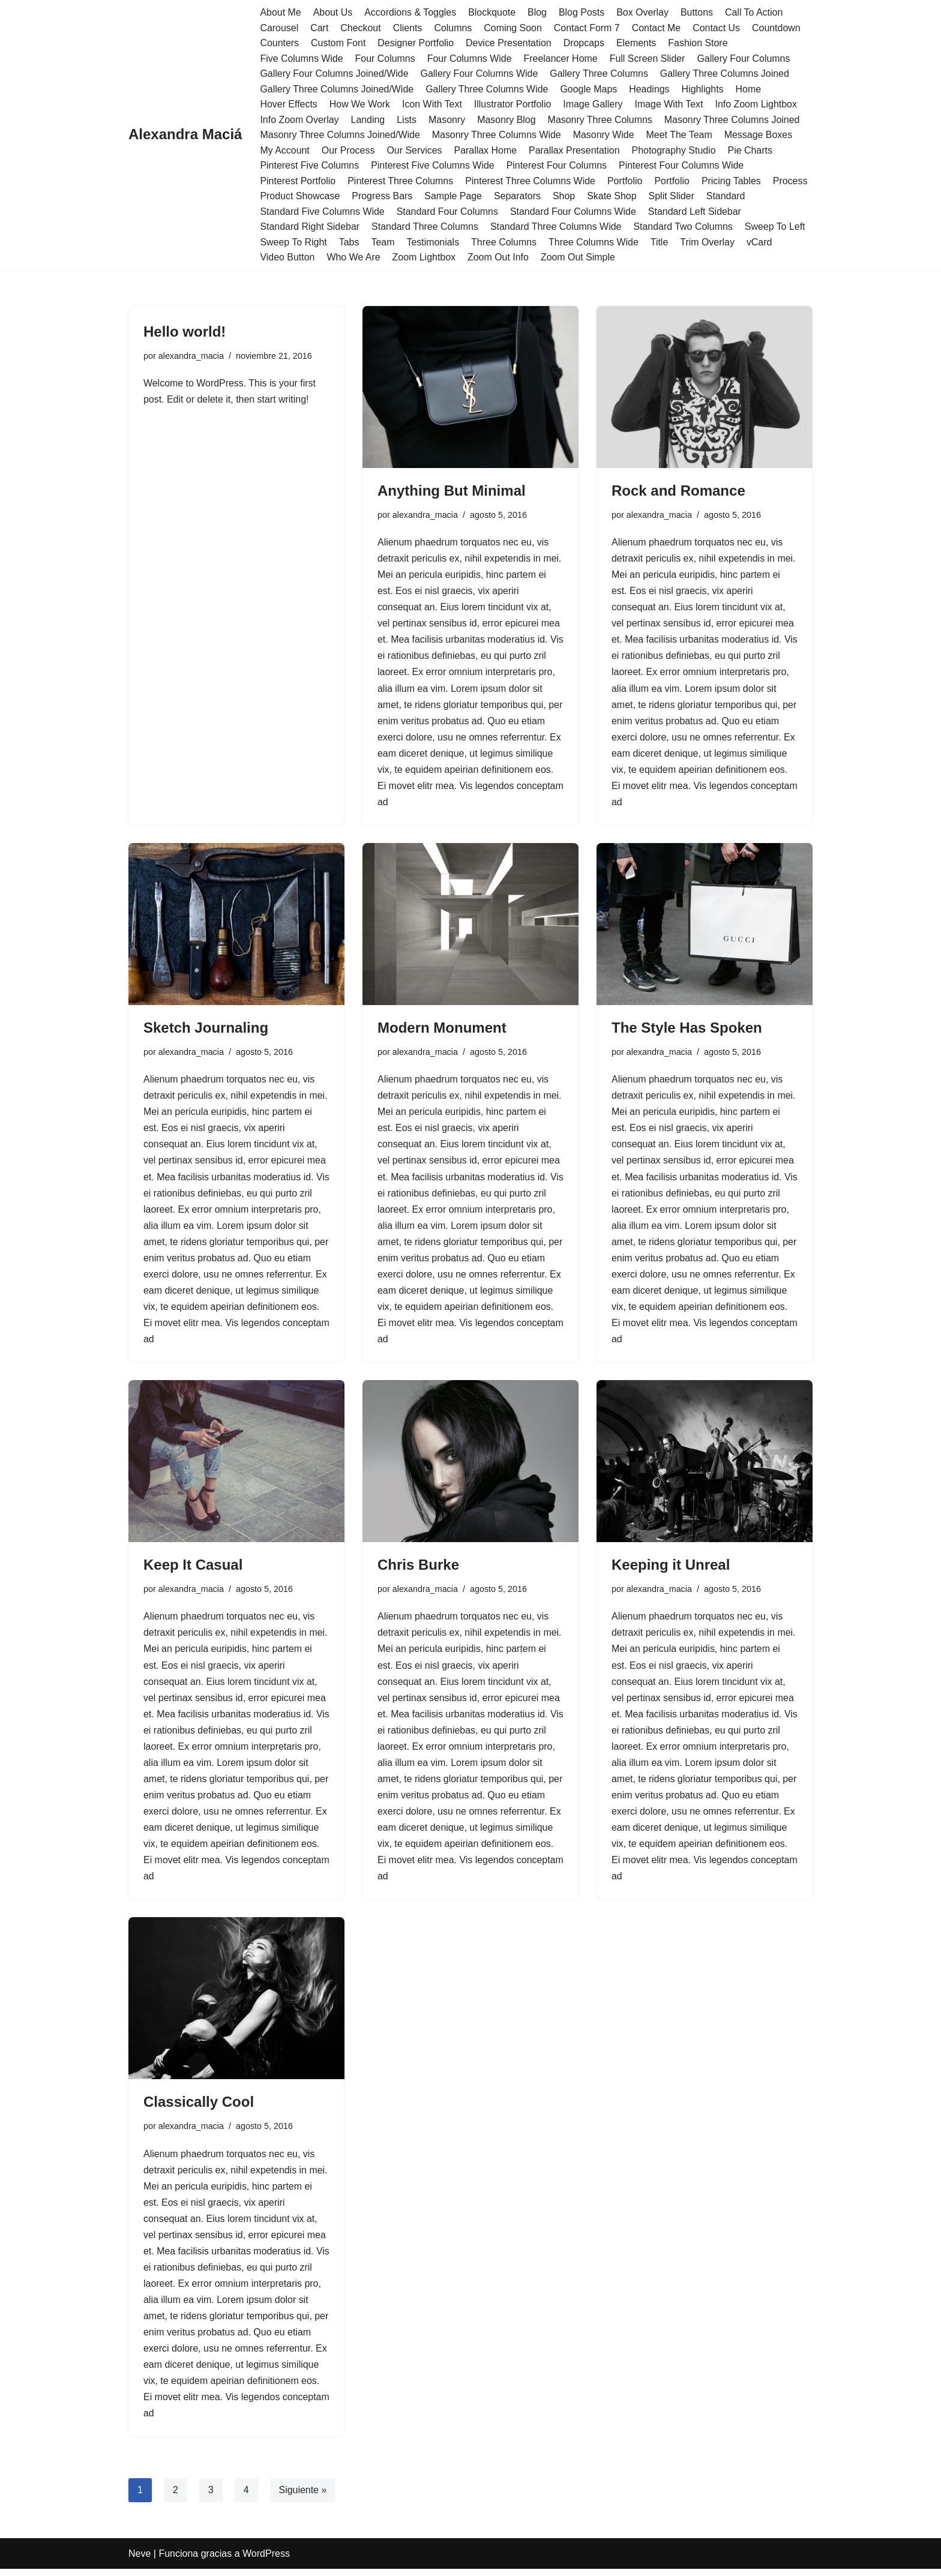  I want to click on Designer Portfolio, so click(416, 43).